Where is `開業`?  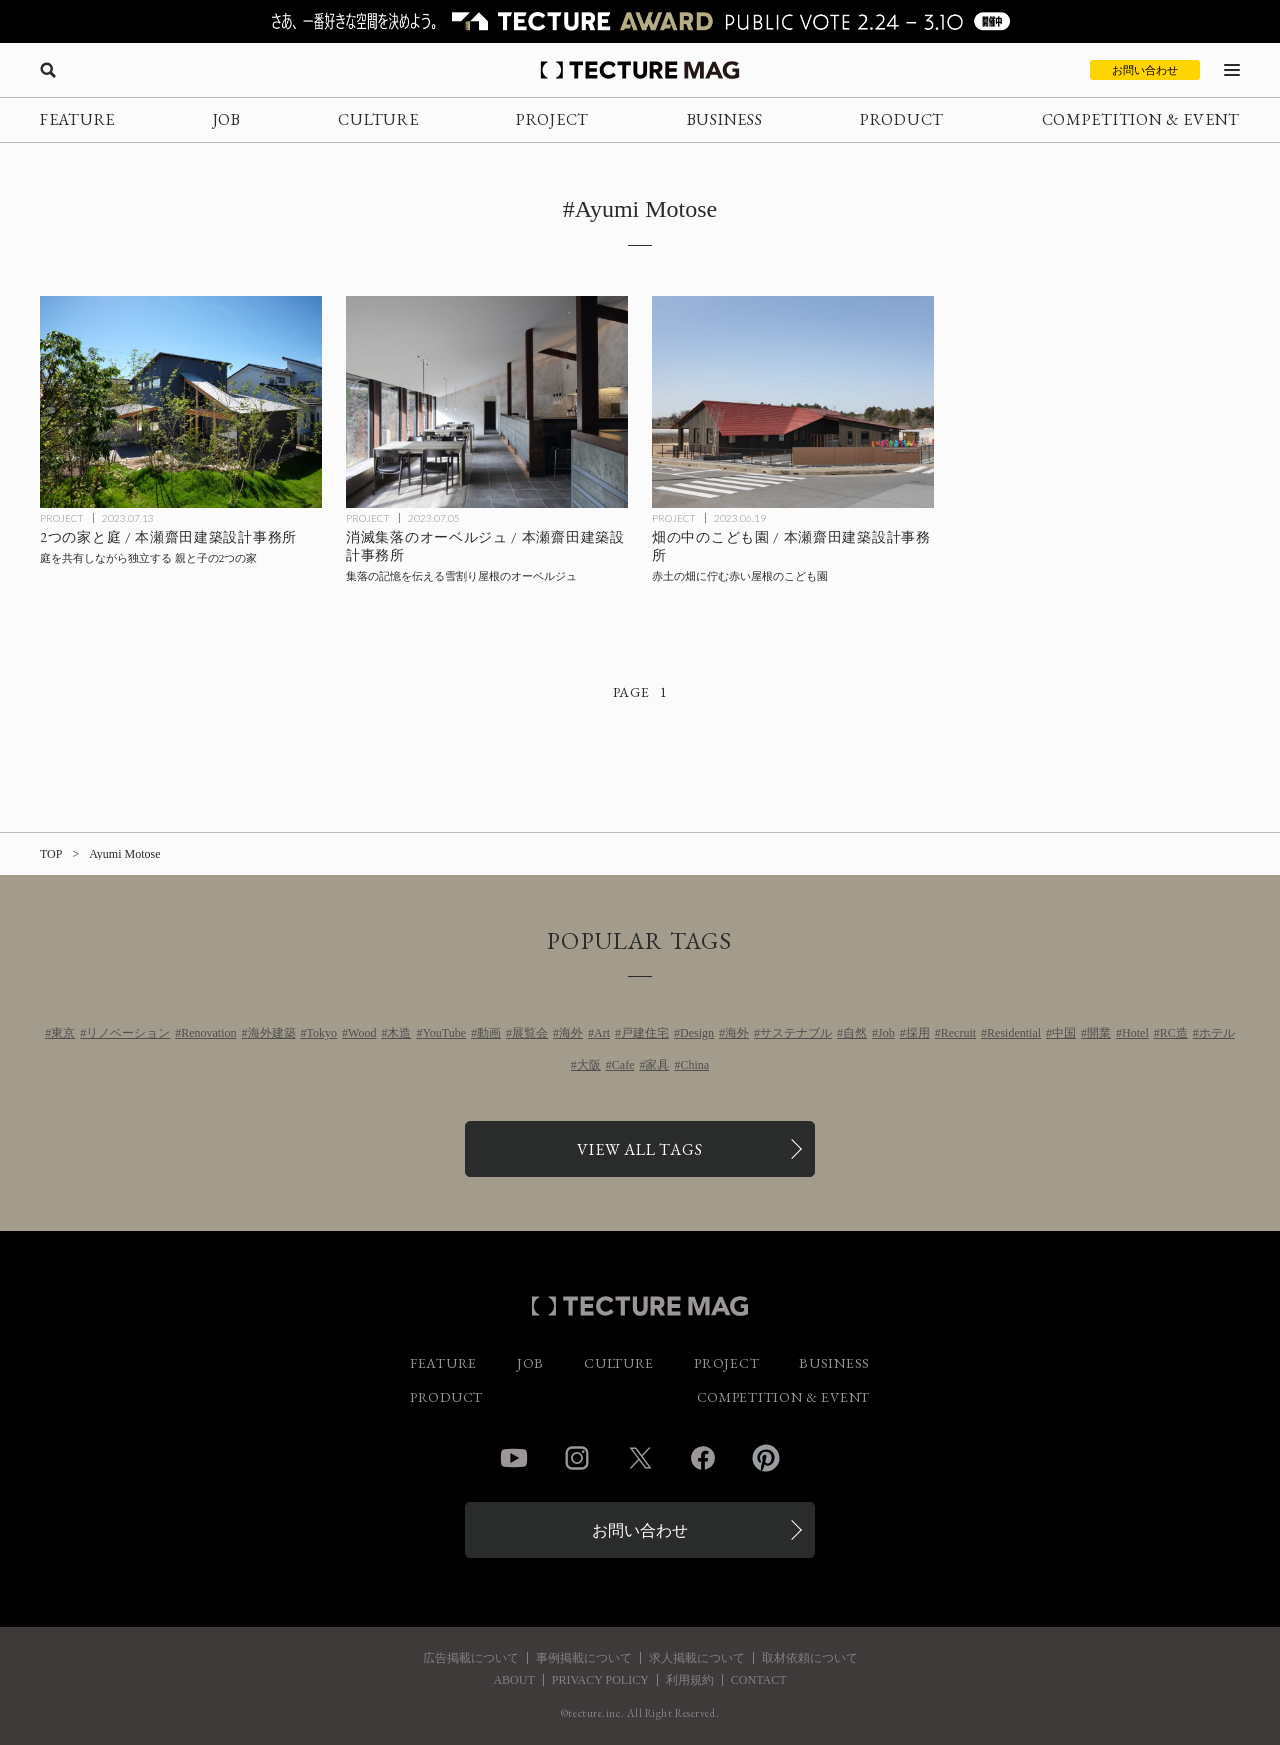 開業 is located at coordinates (1099, 1033).